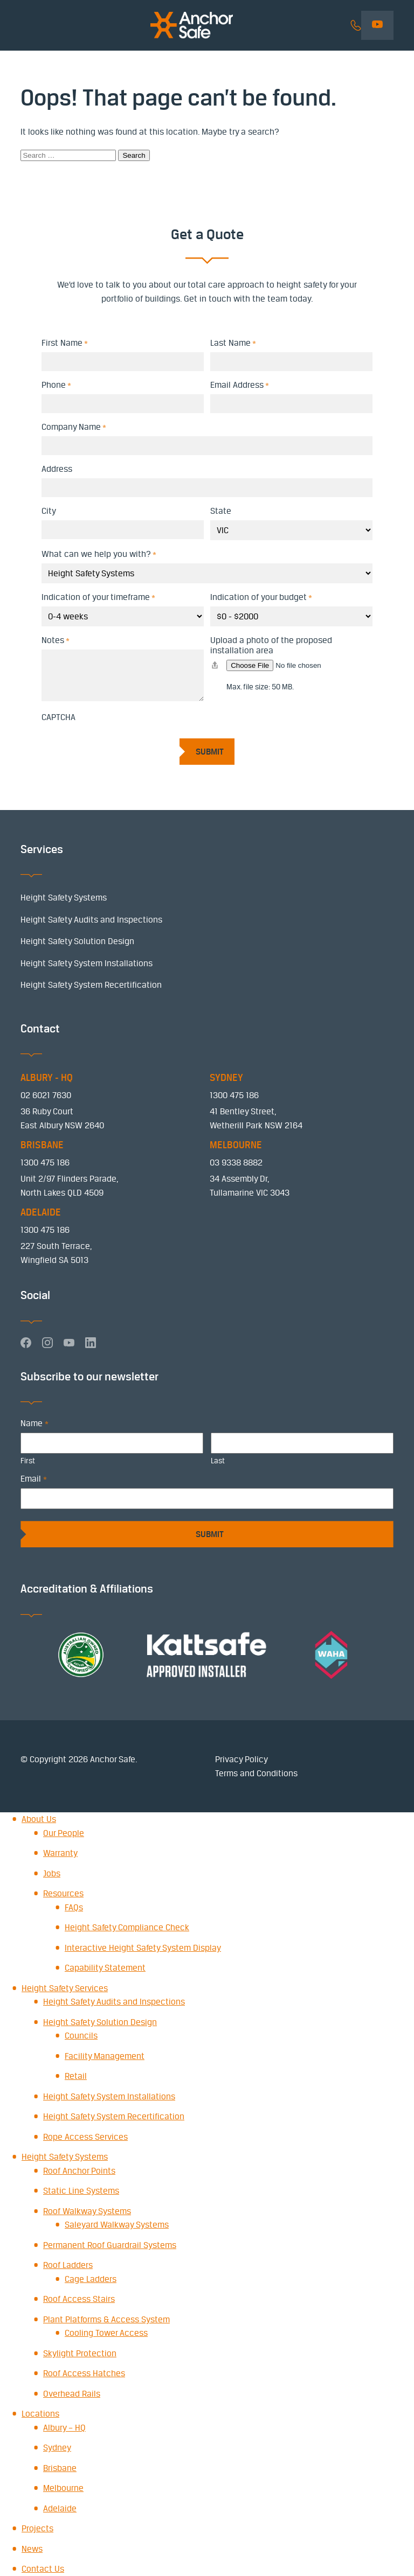 This screenshot has height=2576, width=414. Describe the element at coordinates (226, 1077) in the screenshot. I see `SYDNEY` at that location.